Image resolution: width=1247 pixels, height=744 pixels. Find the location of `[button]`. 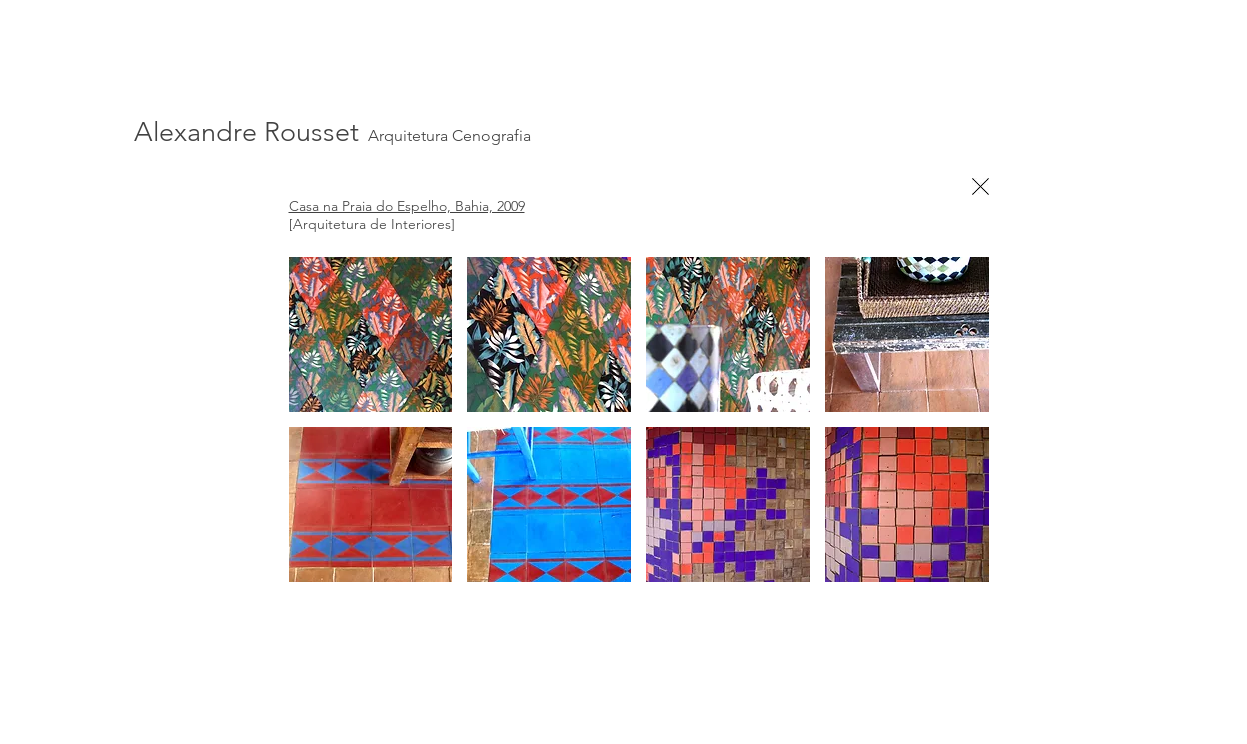

[button] is located at coordinates (371, 334).